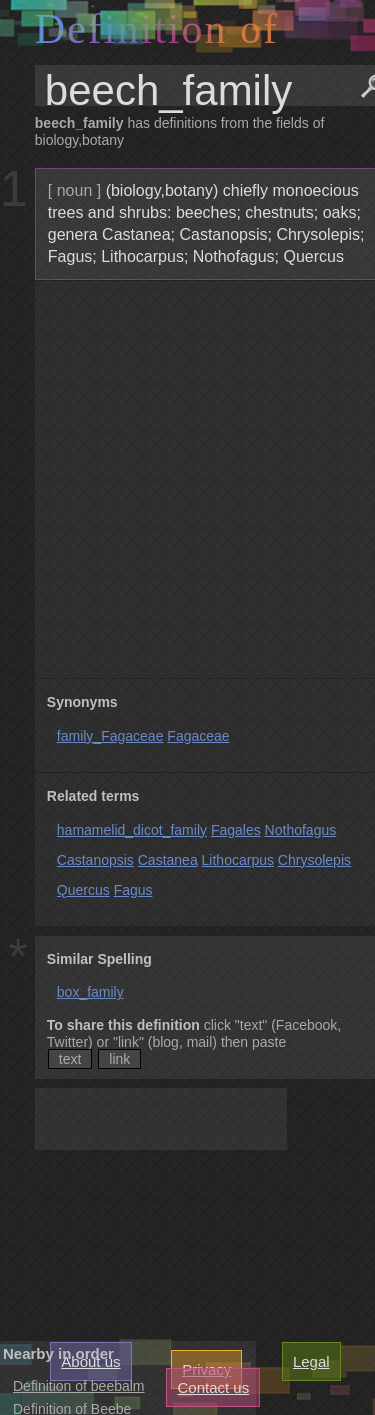  What do you see at coordinates (132, 830) in the screenshot?
I see `hamamelid_dicot_family` at bounding box center [132, 830].